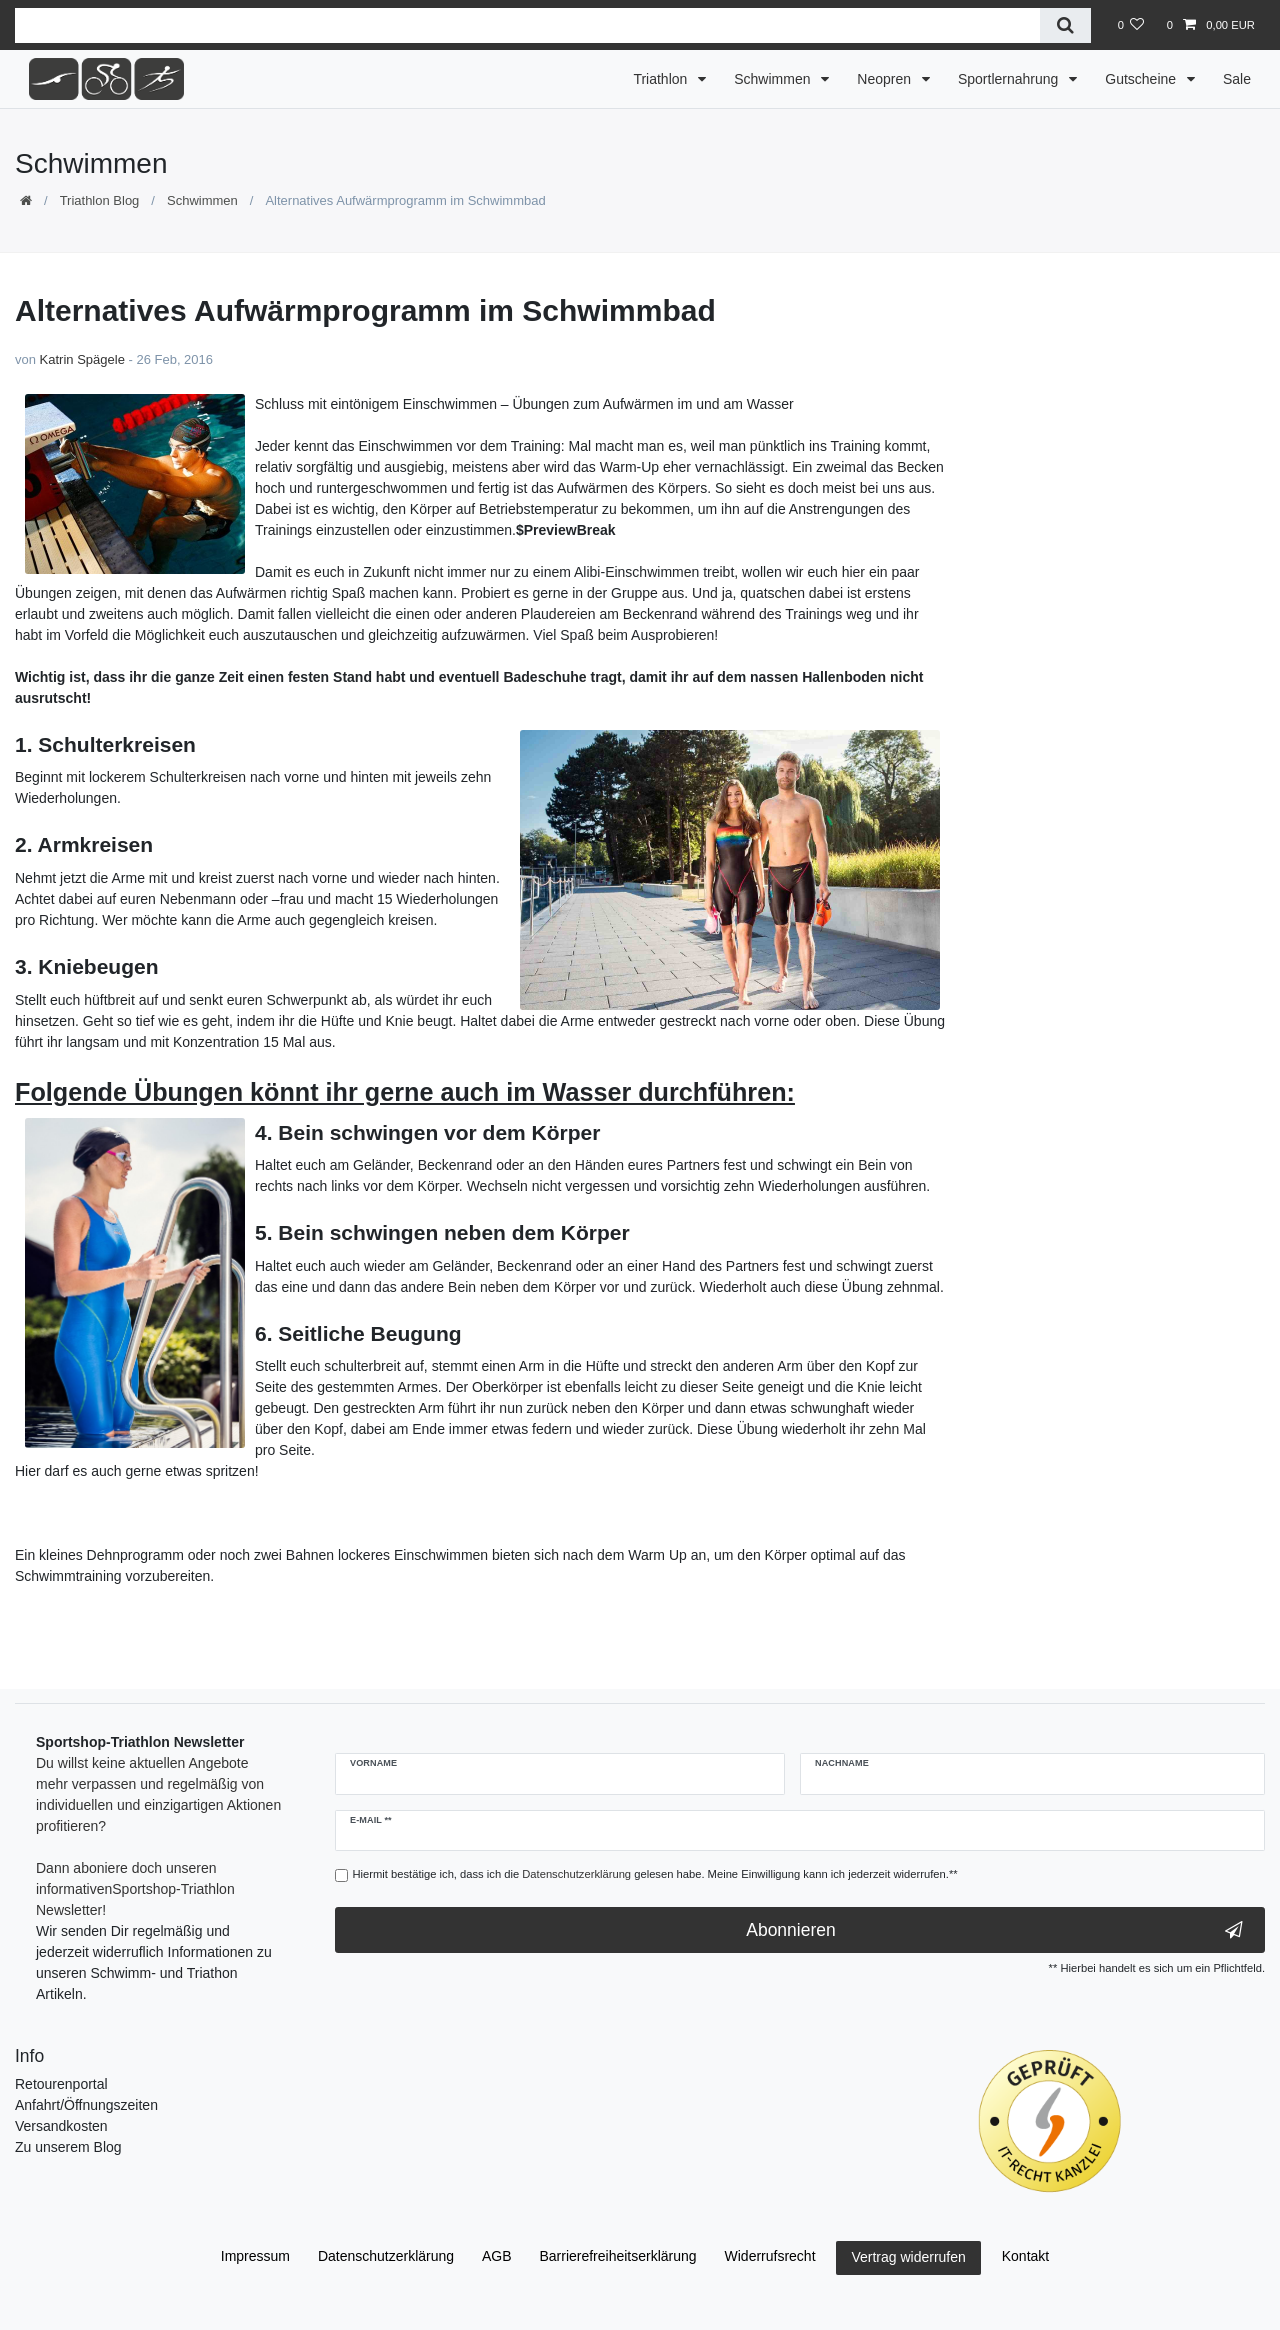 This screenshot has height=2330, width=1280. Describe the element at coordinates (1010, 79) in the screenshot. I see `Sportlernahrung` at that location.